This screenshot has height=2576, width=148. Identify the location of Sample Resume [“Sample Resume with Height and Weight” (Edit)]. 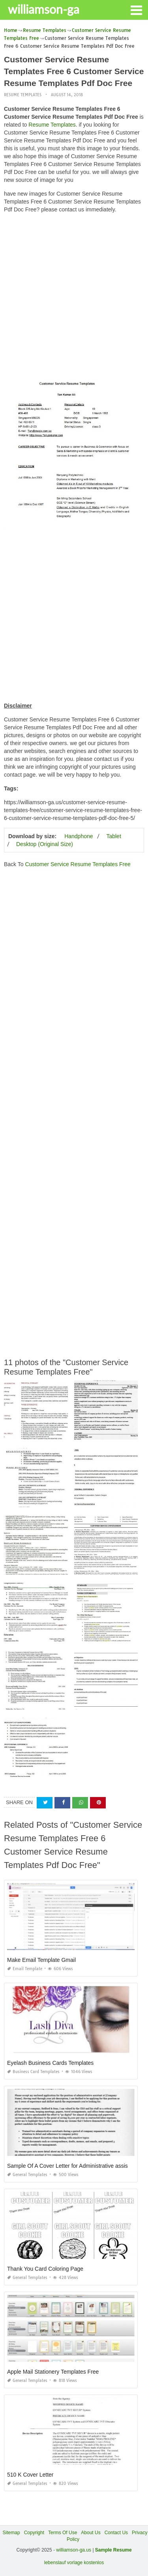
(113, 2550).